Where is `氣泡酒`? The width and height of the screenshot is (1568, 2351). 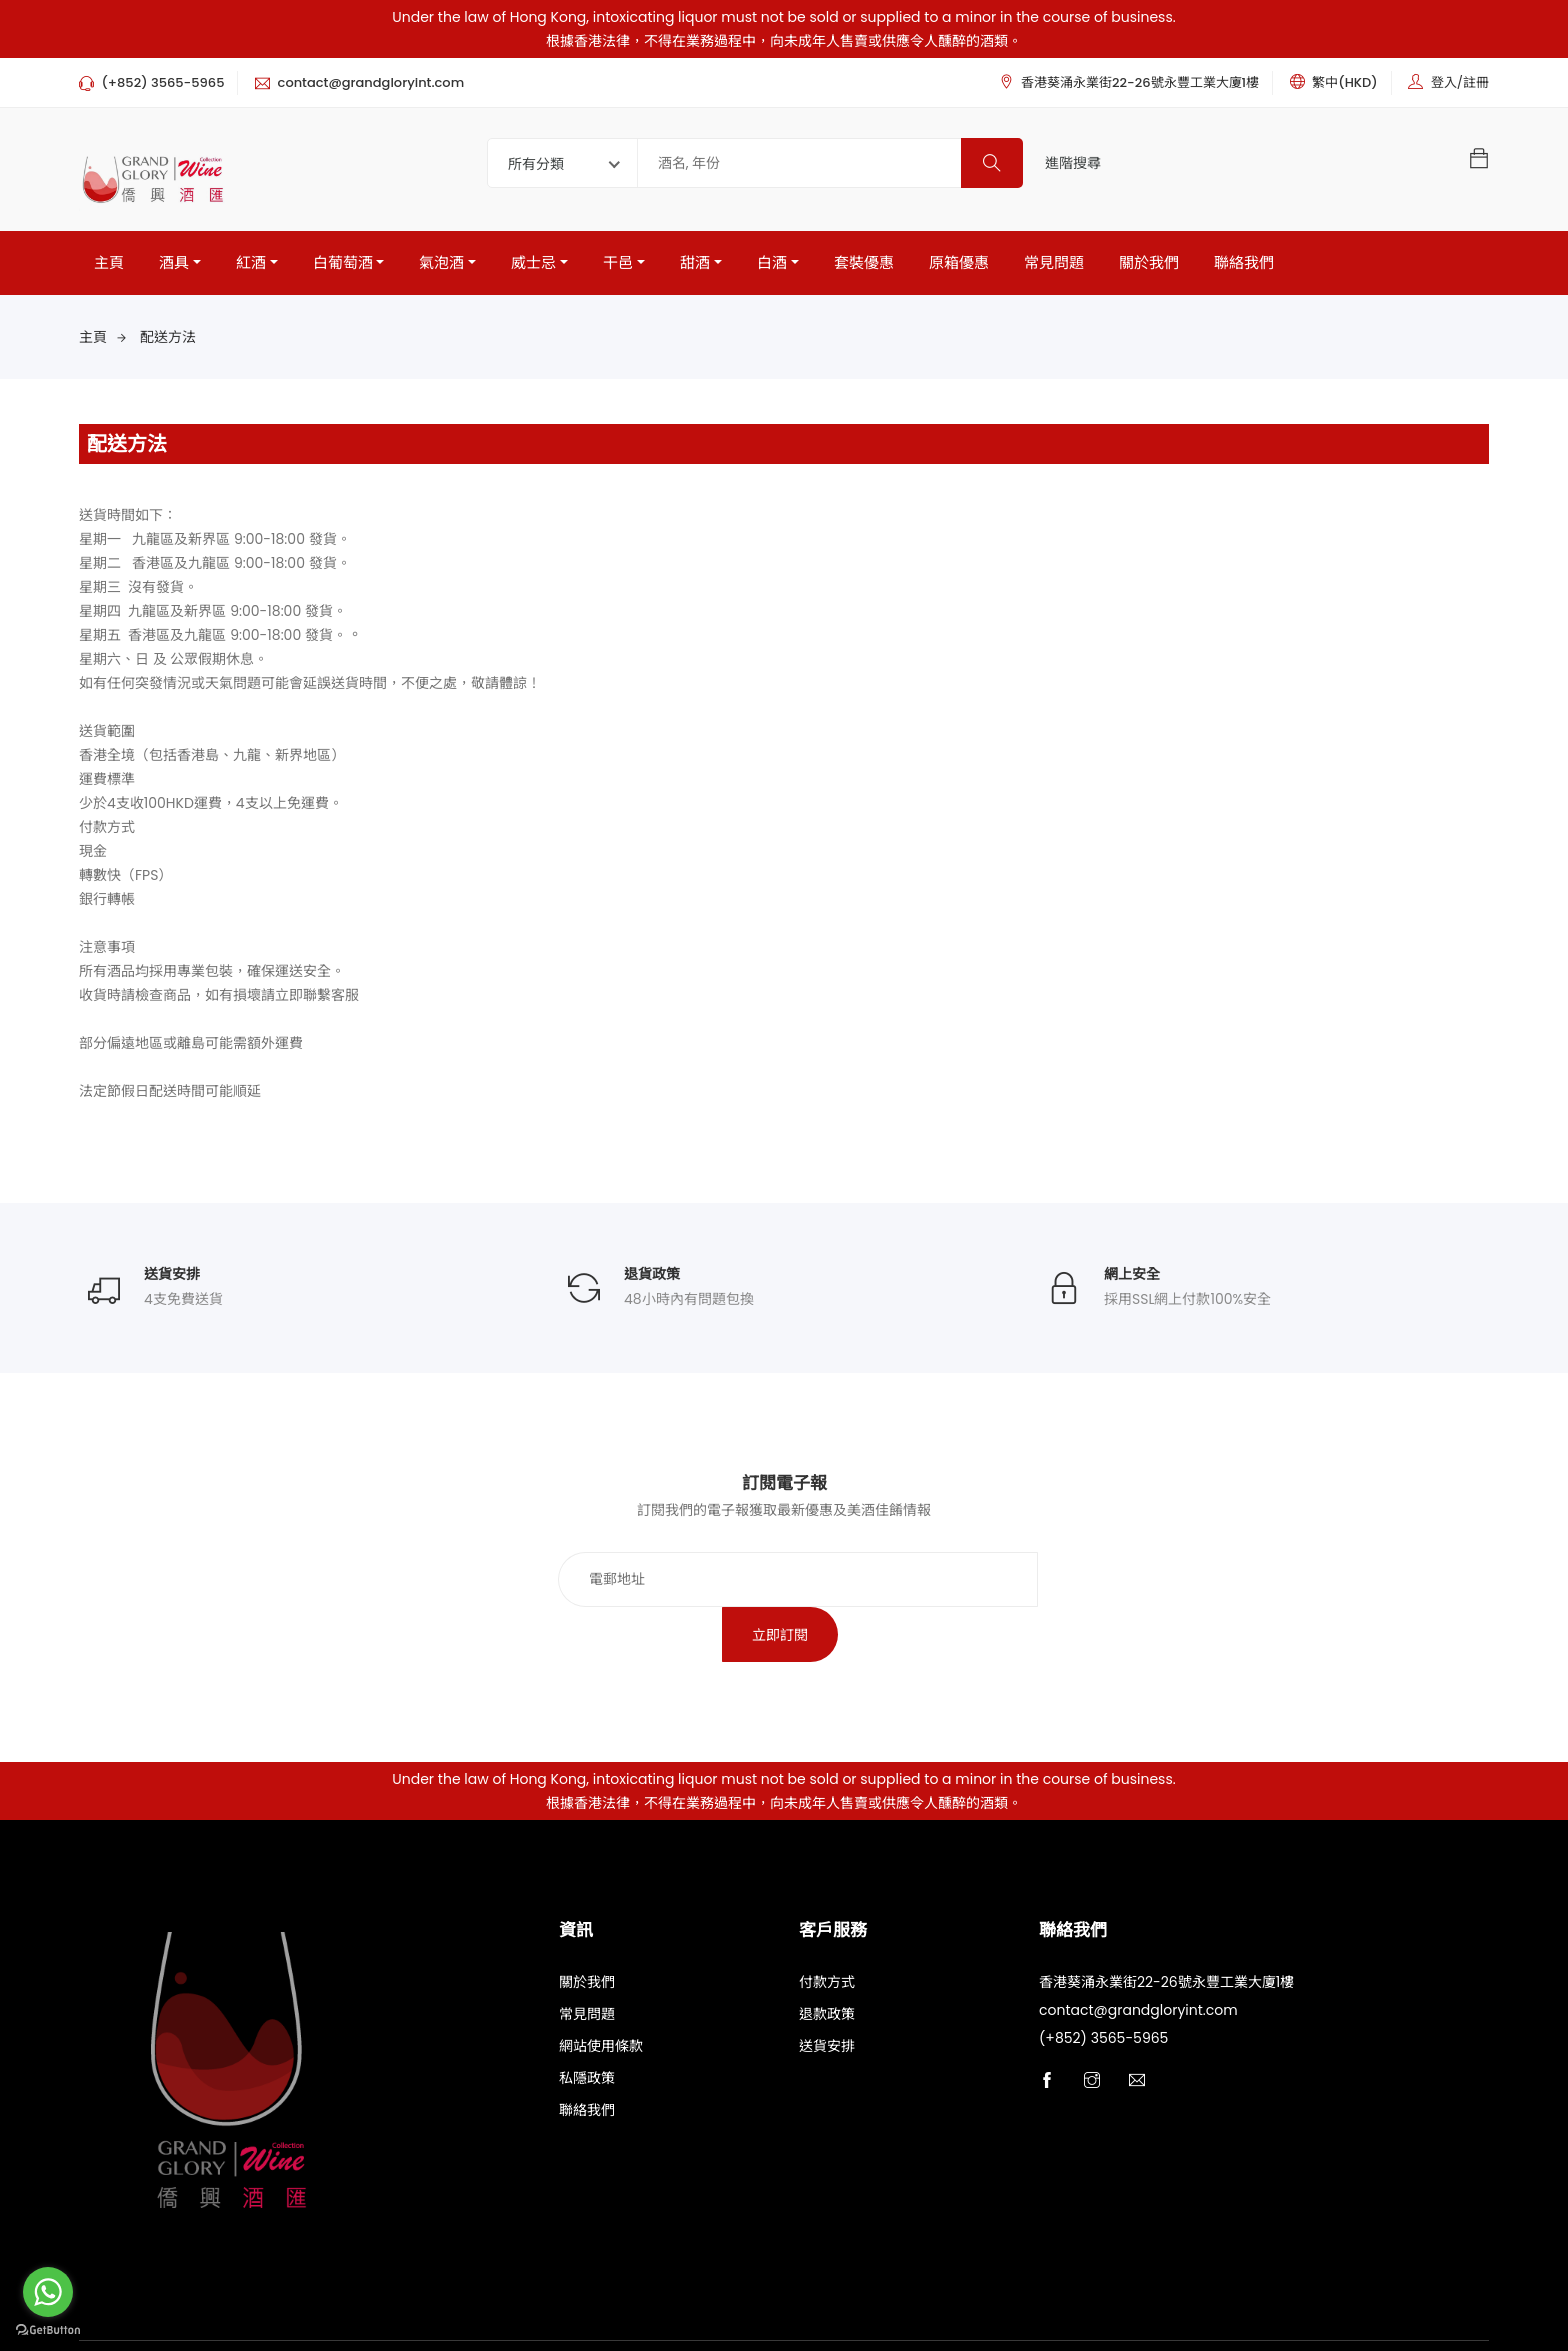 氣泡酒 is located at coordinates (441, 262).